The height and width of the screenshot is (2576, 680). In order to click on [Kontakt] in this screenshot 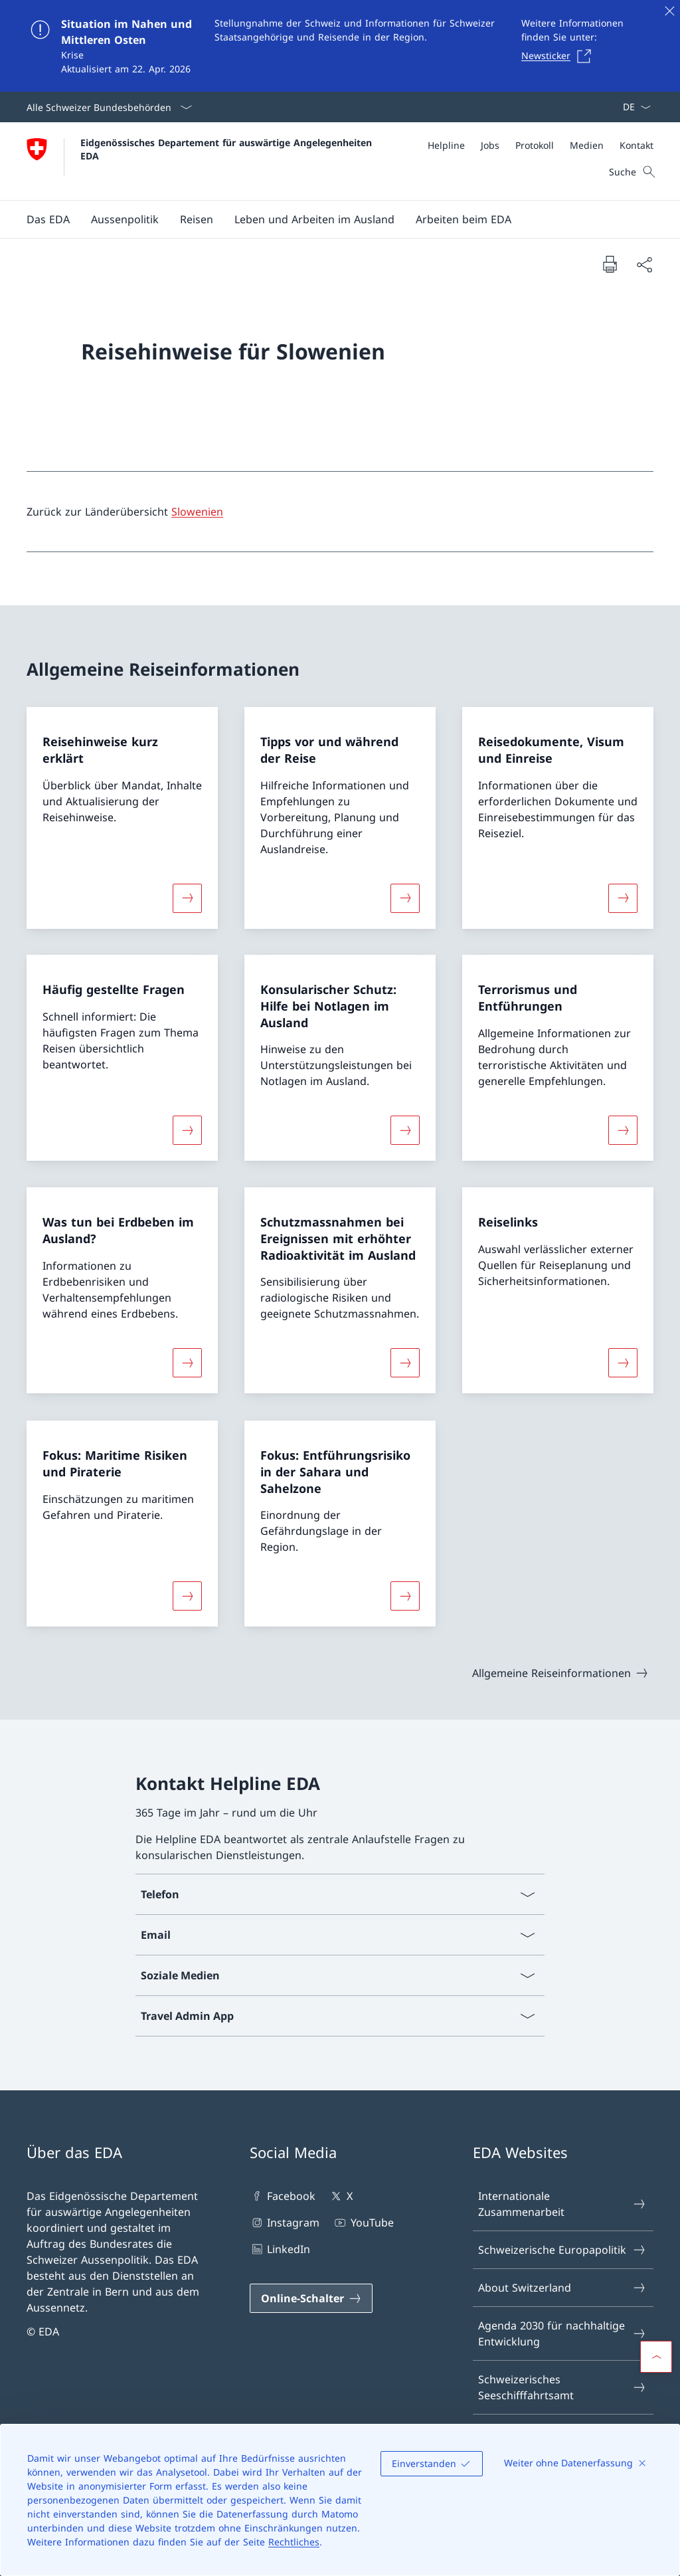, I will do `click(636, 145)`.